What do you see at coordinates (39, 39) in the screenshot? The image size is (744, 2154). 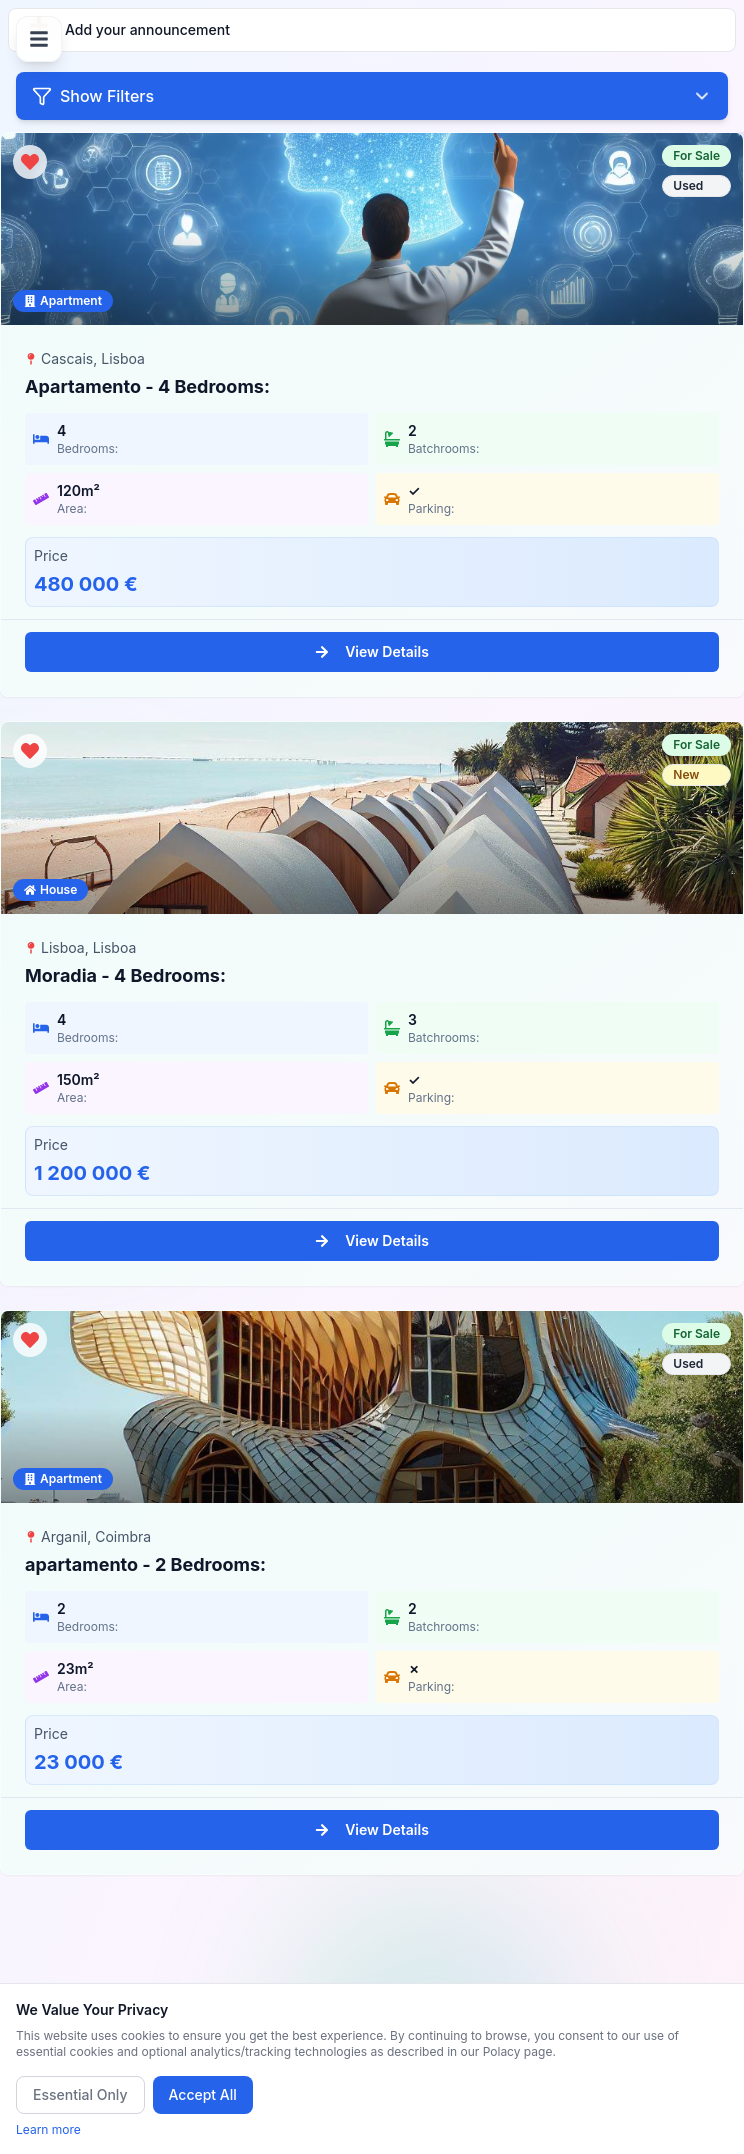 I see `[Open menu]` at bounding box center [39, 39].